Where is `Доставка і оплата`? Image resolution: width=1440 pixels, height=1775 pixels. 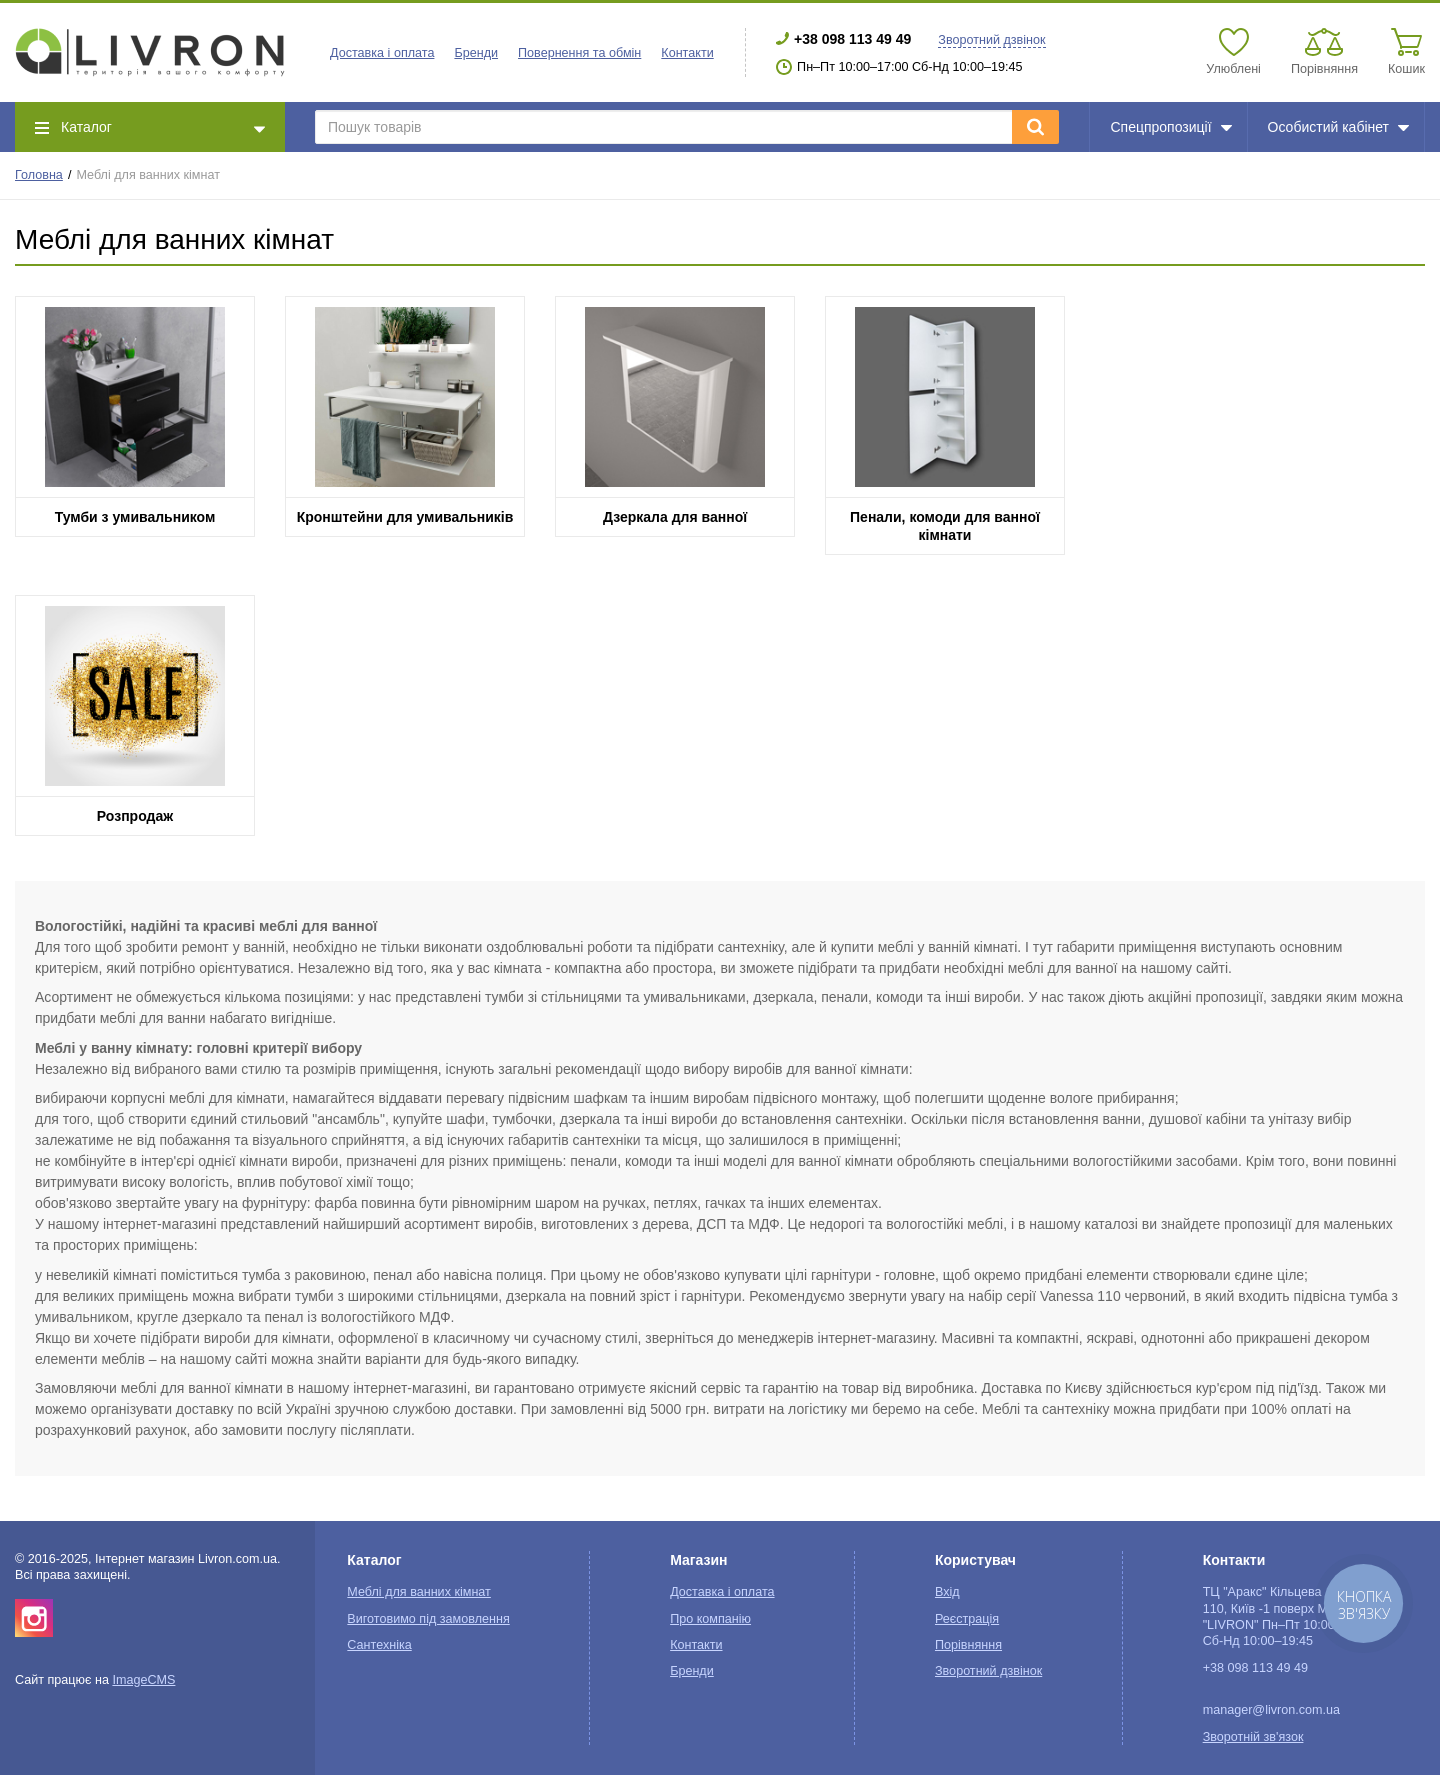
Доставка і оплата is located at coordinates (382, 53).